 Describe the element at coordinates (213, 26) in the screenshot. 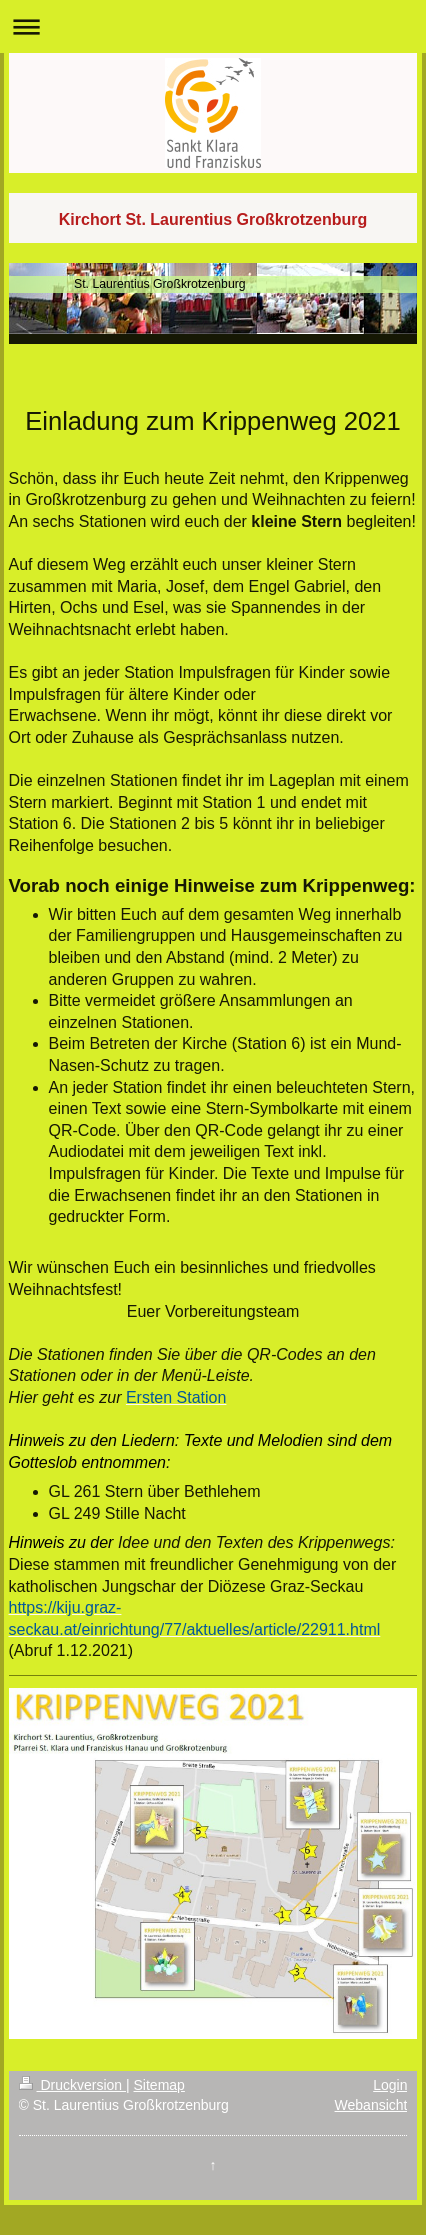

I see `Navigation aufklappen/zuklappen` at that location.